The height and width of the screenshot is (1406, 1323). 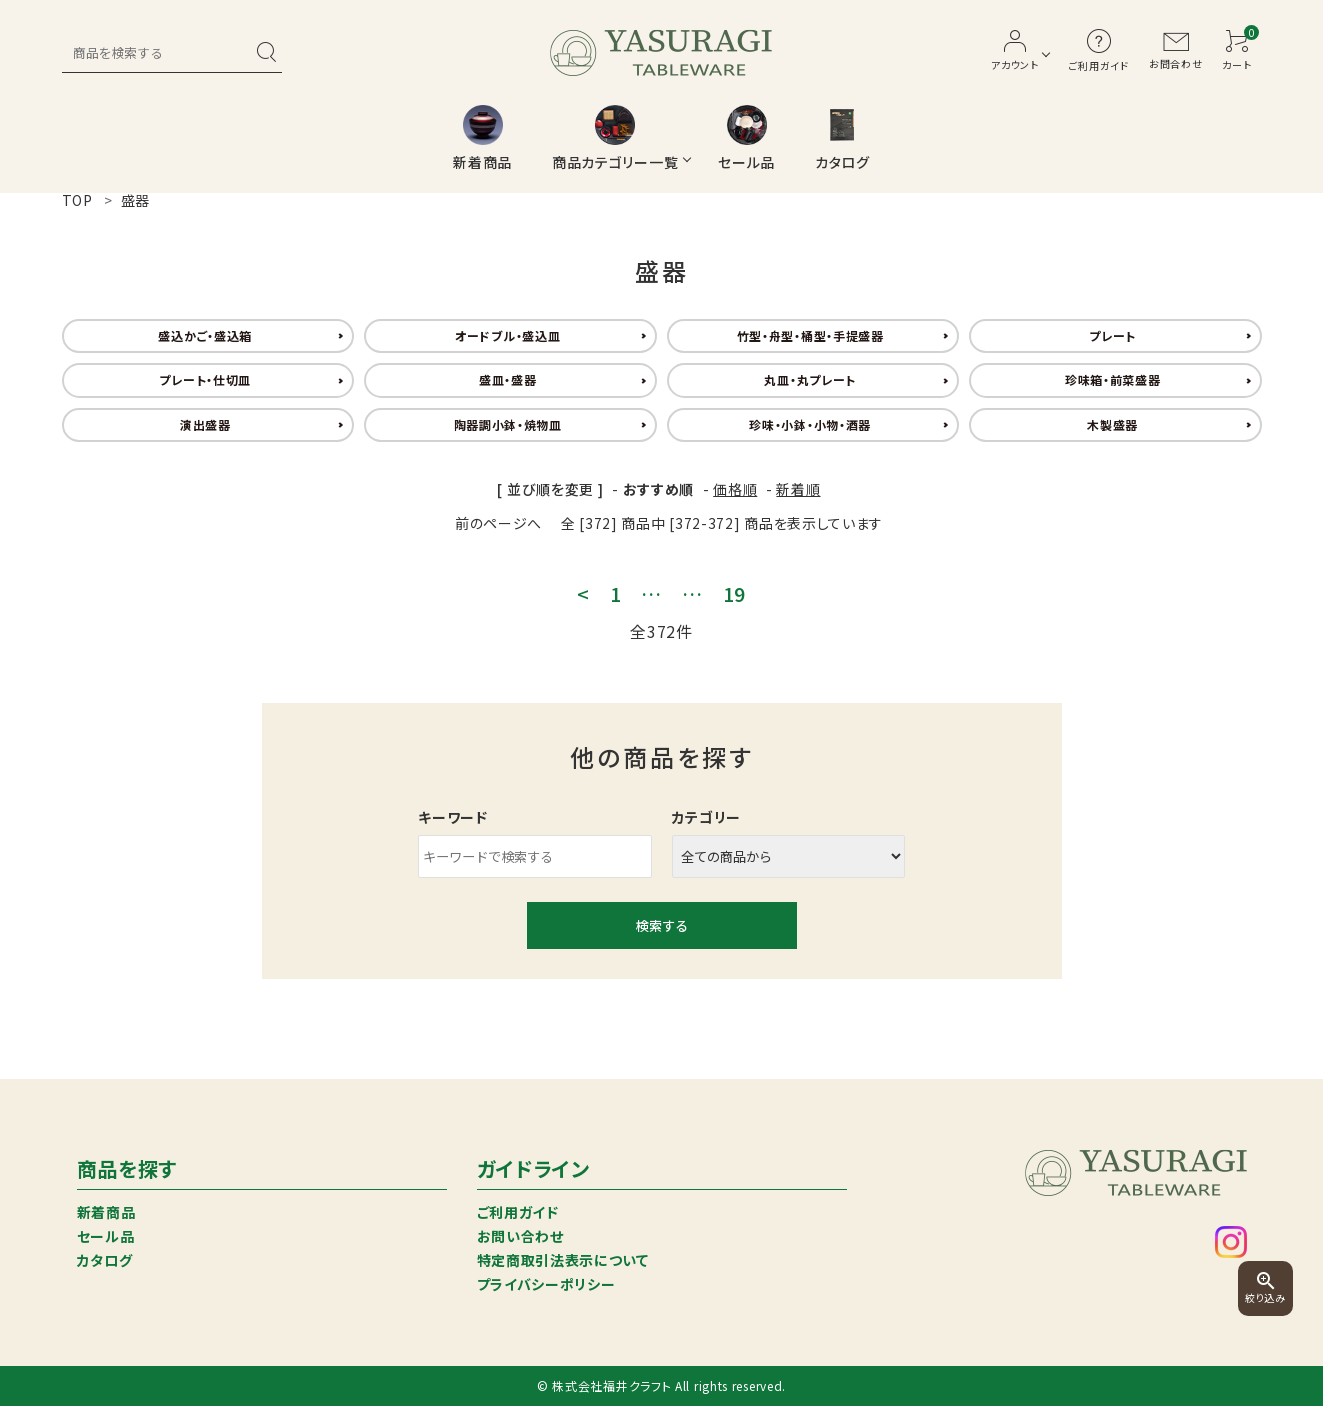 I want to click on お問い合わせ, so click(x=520, y=1236).